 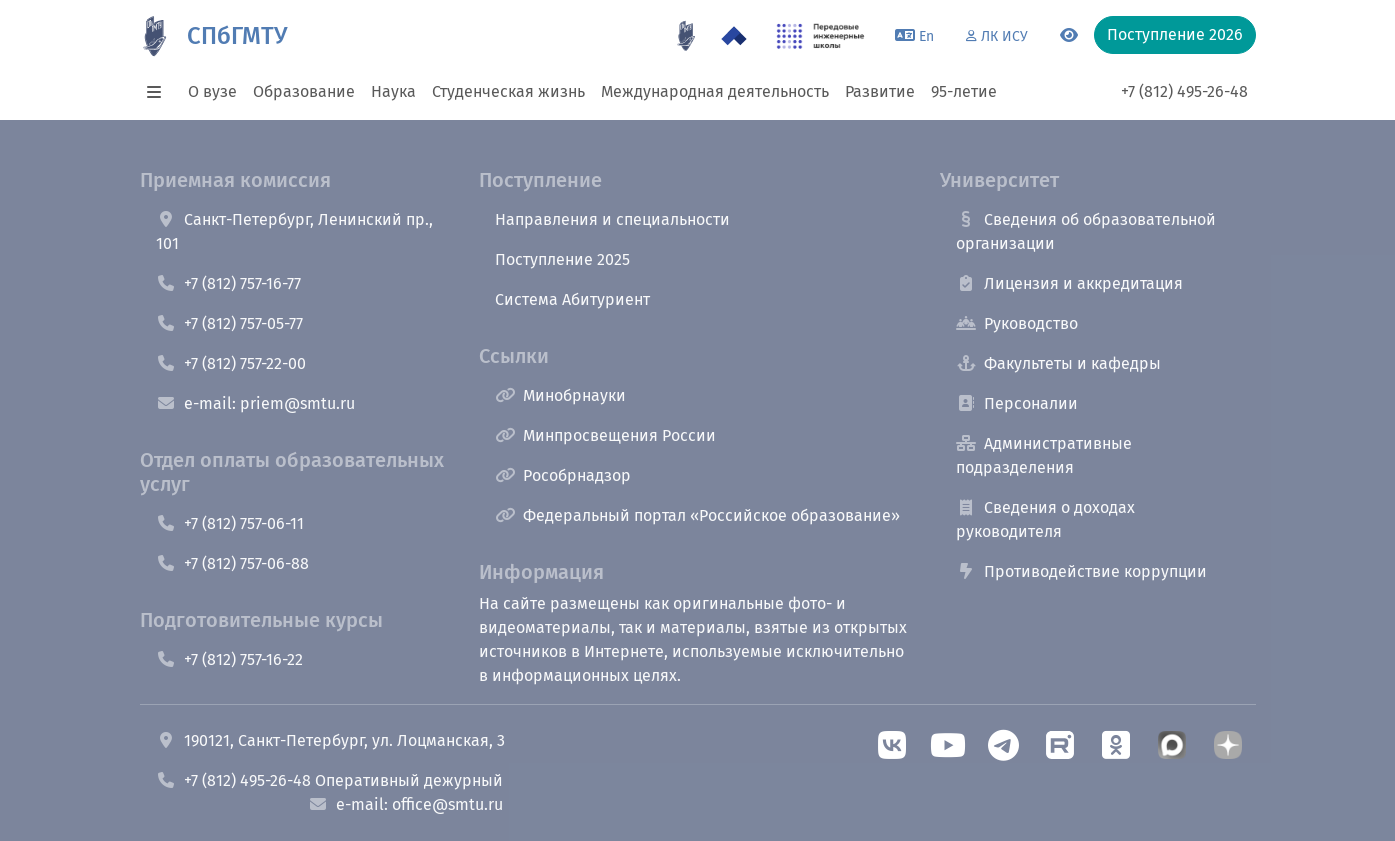 I want to click on О вузе [button], so click(x=212, y=91).